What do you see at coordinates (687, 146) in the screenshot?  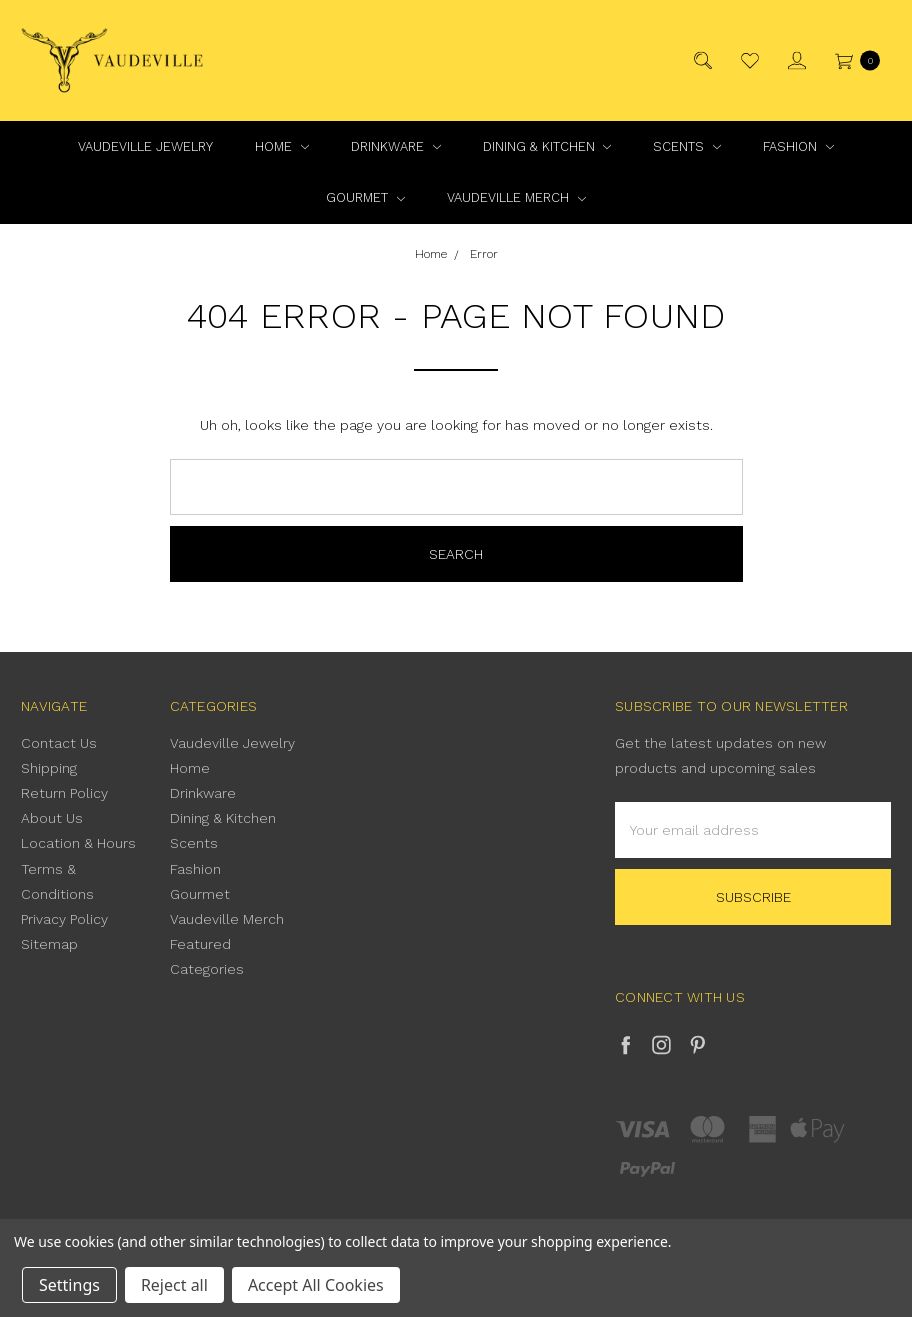 I see `Scents` at bounding box center [687, 146].